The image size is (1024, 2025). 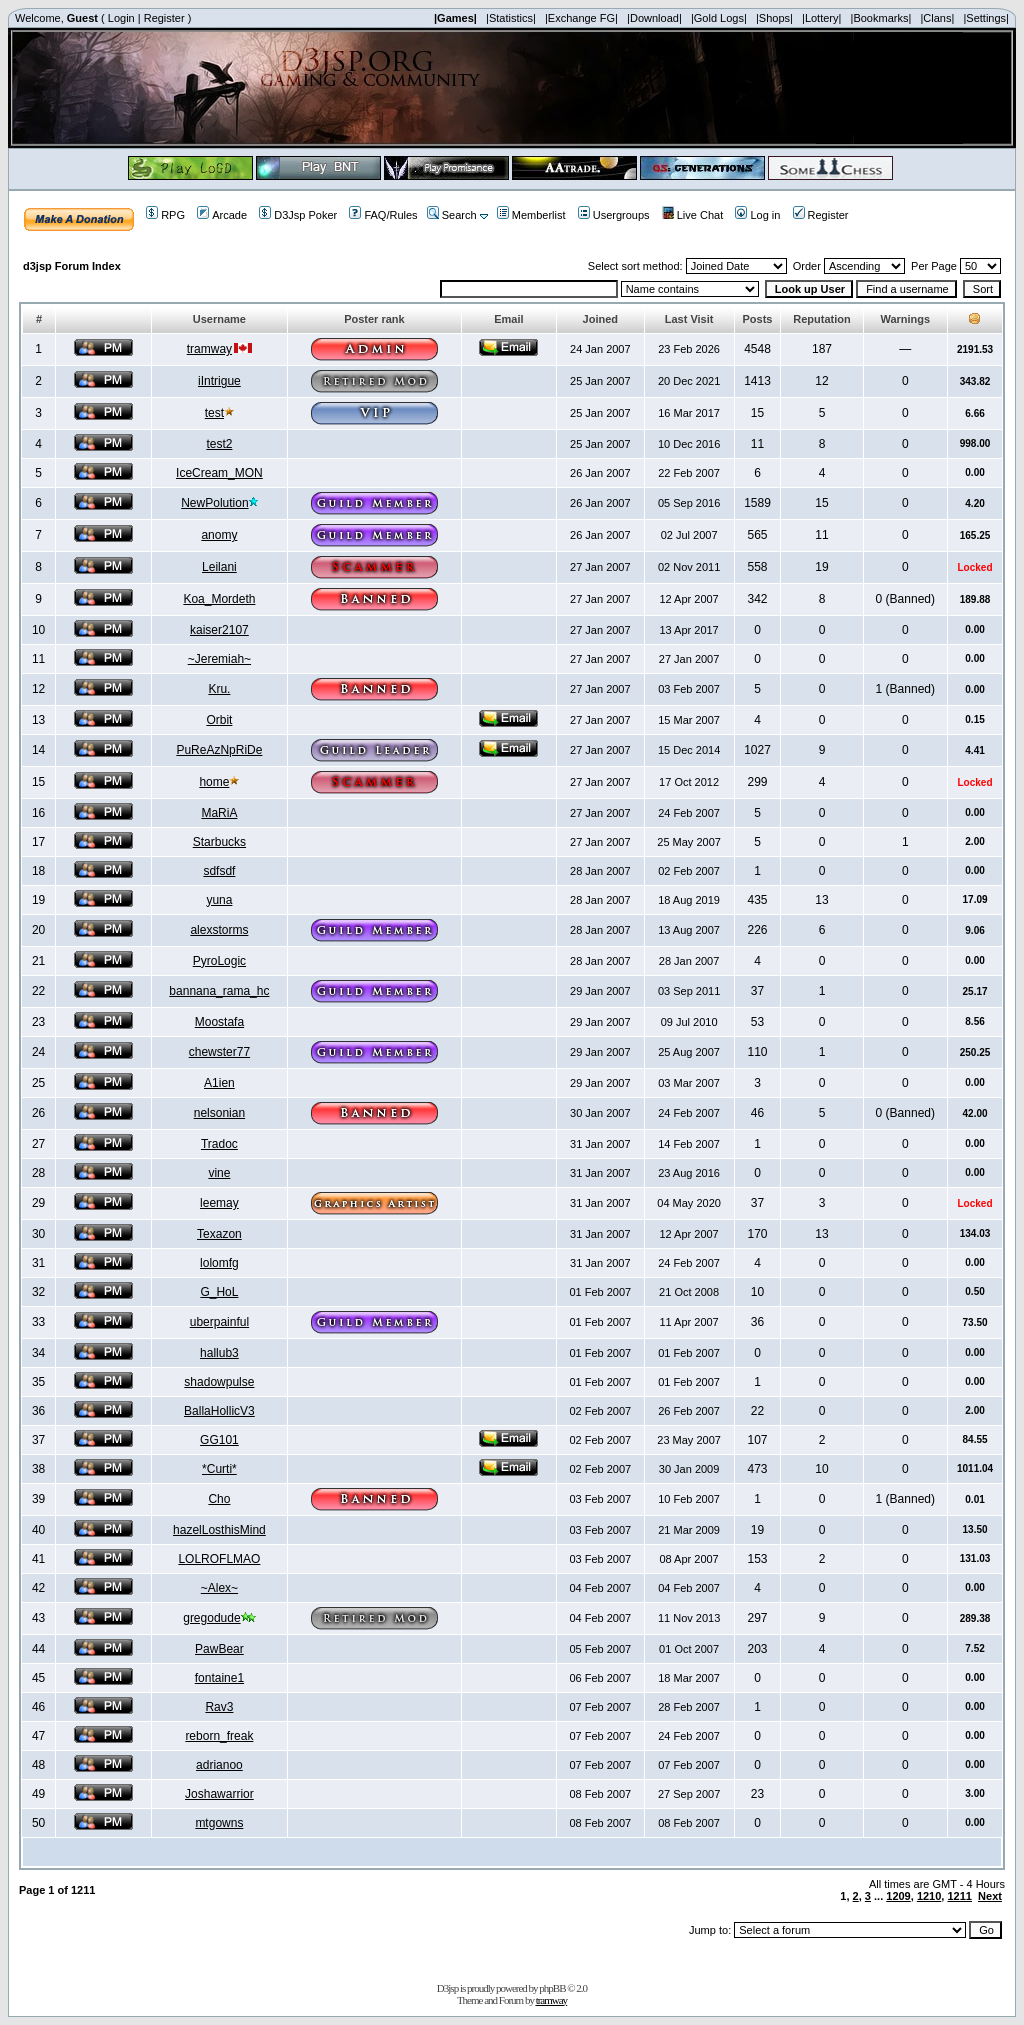 I want to click on yuna, so click(x=219, y=900).